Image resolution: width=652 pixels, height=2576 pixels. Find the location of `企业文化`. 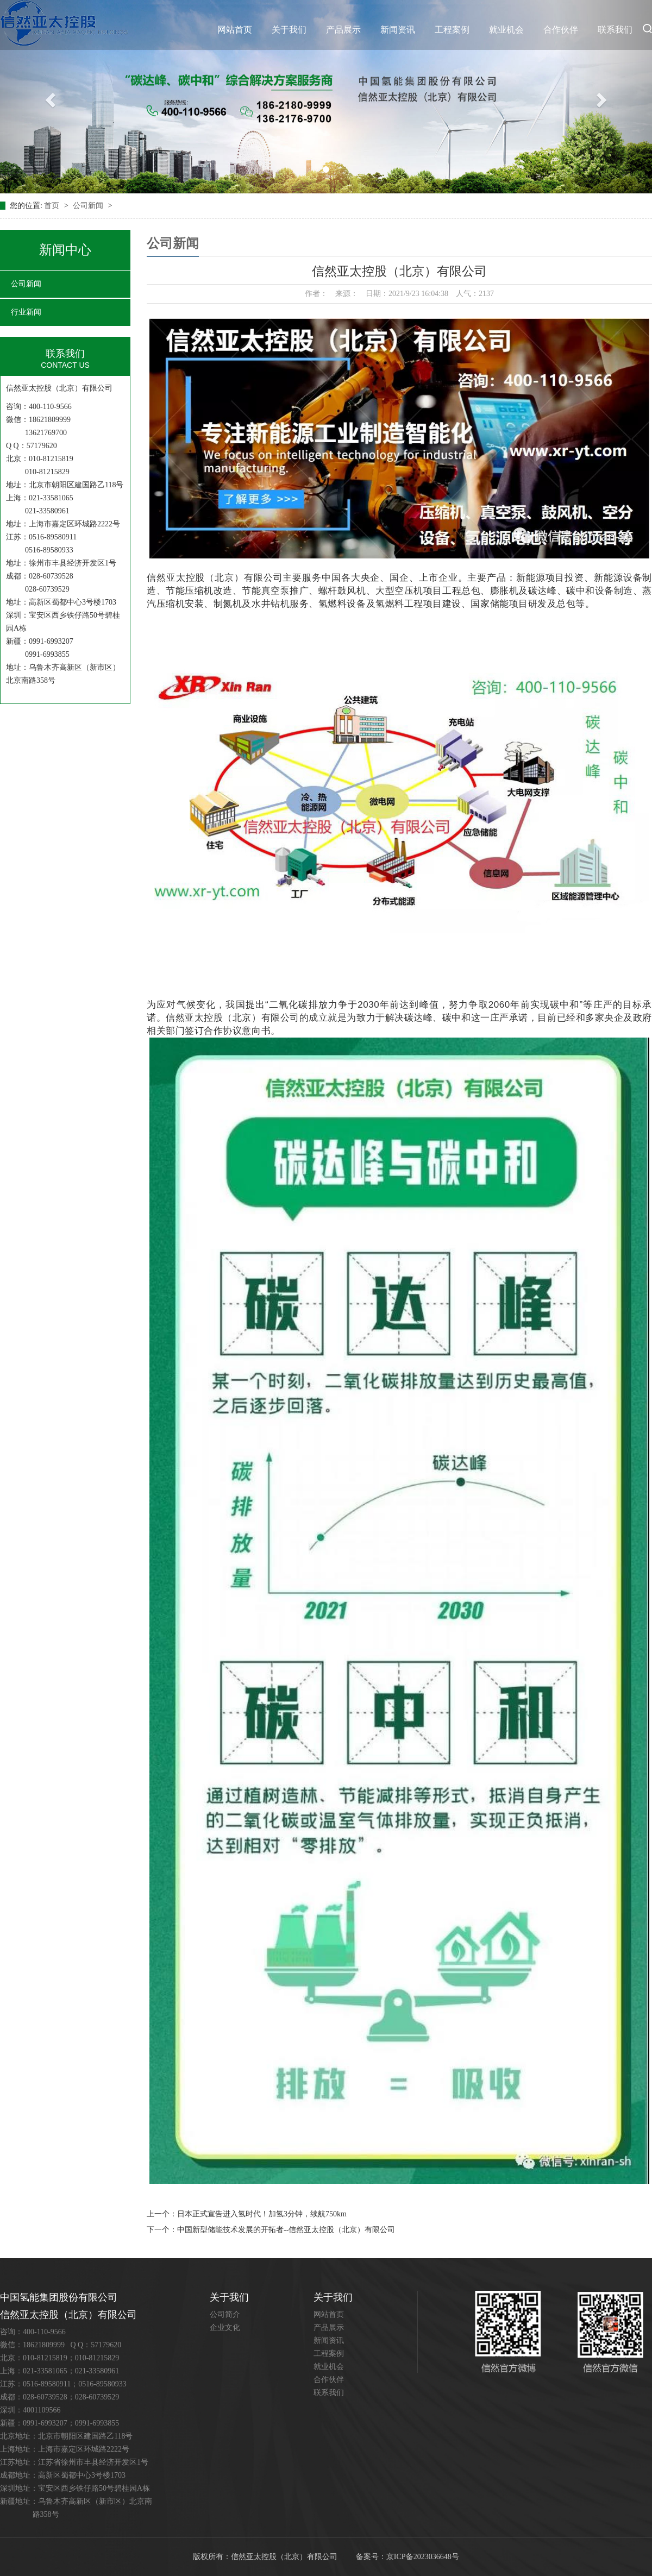

企业文化 is located at coordinates (225, 2327).